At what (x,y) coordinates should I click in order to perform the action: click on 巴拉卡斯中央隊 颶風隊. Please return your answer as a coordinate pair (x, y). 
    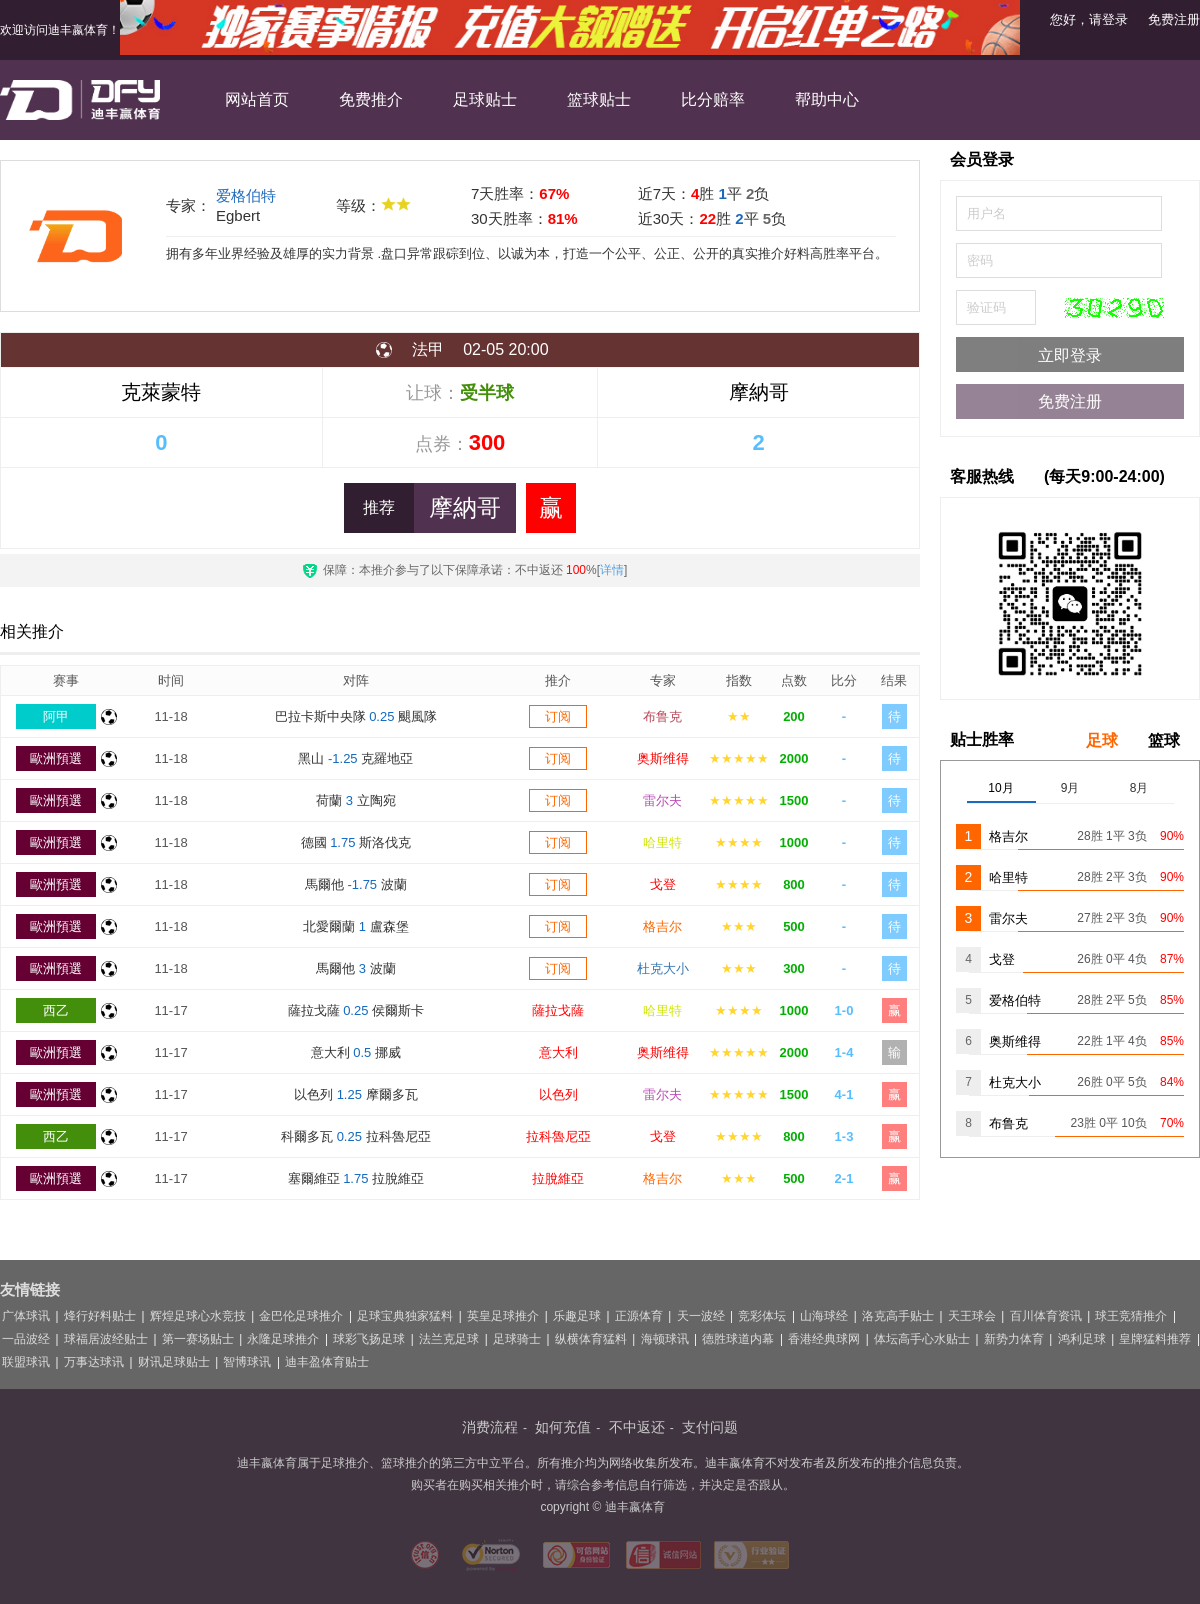
    Looking at the image, I should click on (356, 716).